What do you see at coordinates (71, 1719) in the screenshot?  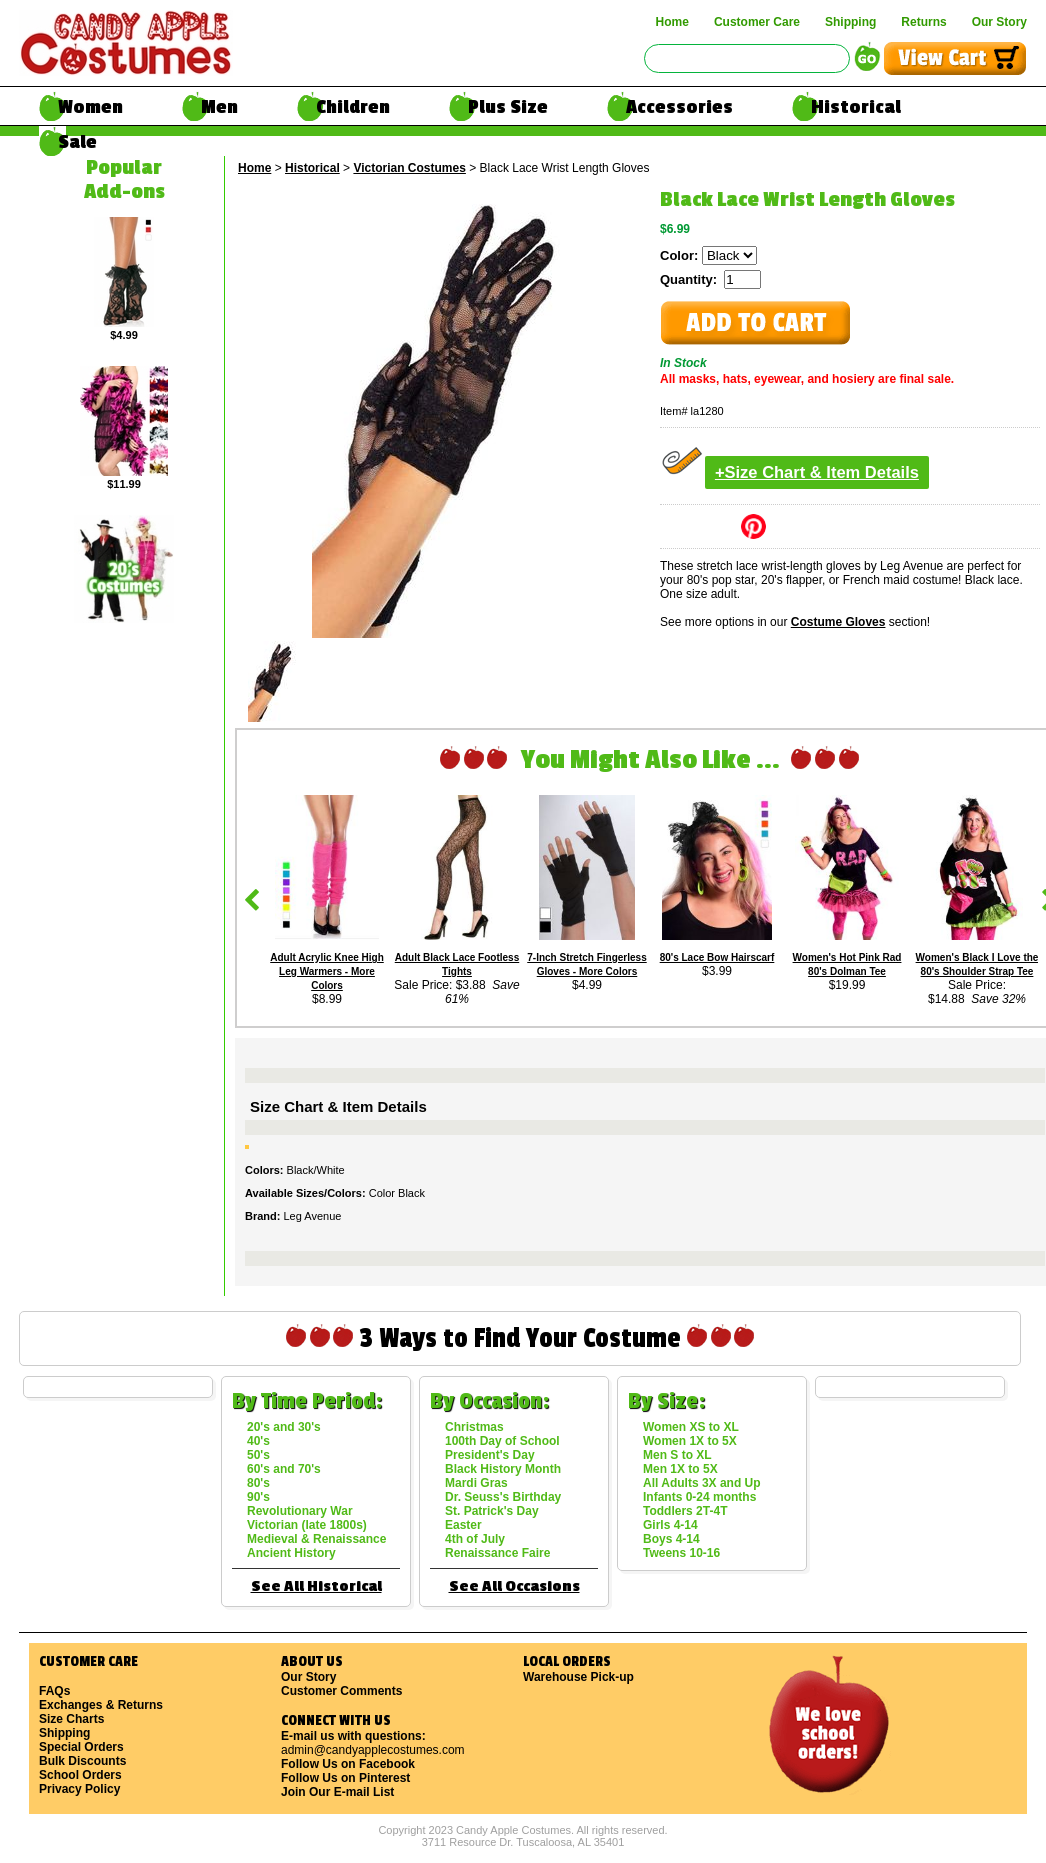 I see `Size Charts` at bounding box center [71, 1719].